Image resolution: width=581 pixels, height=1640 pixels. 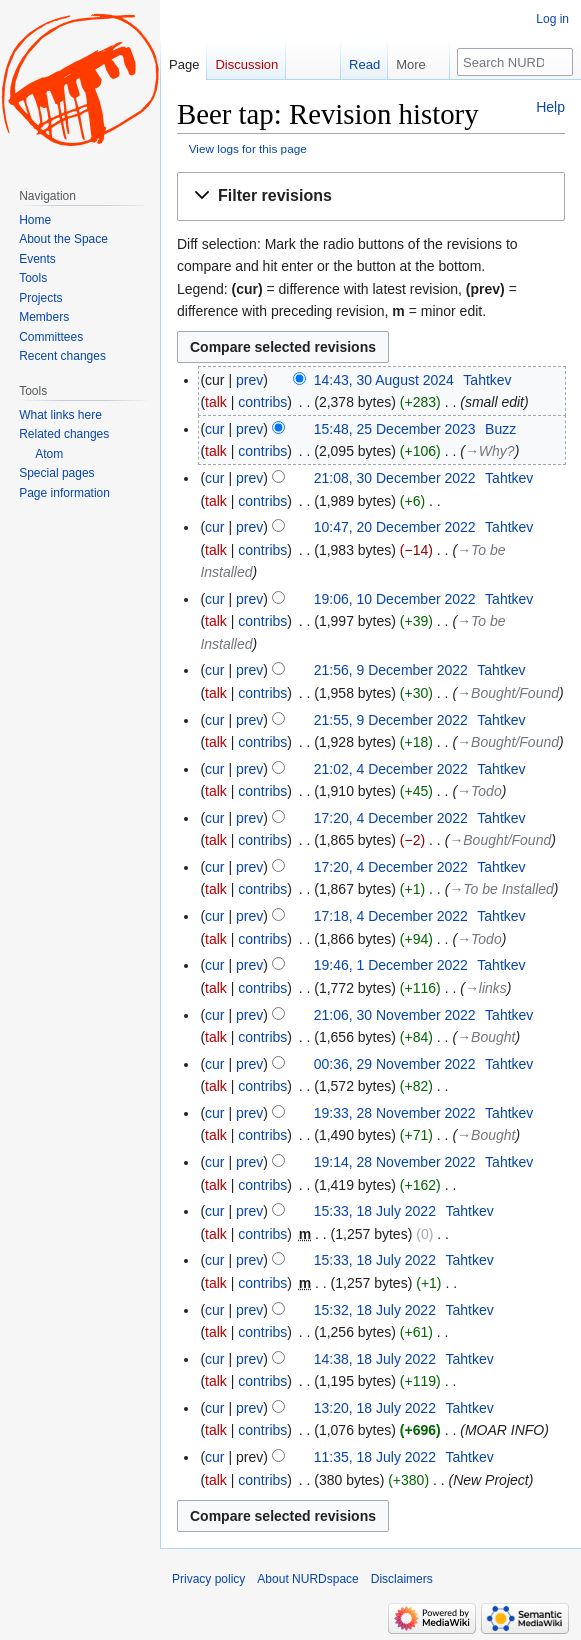 I want to click on 17:20, 4 December 2022, so click(x=391, y=818).